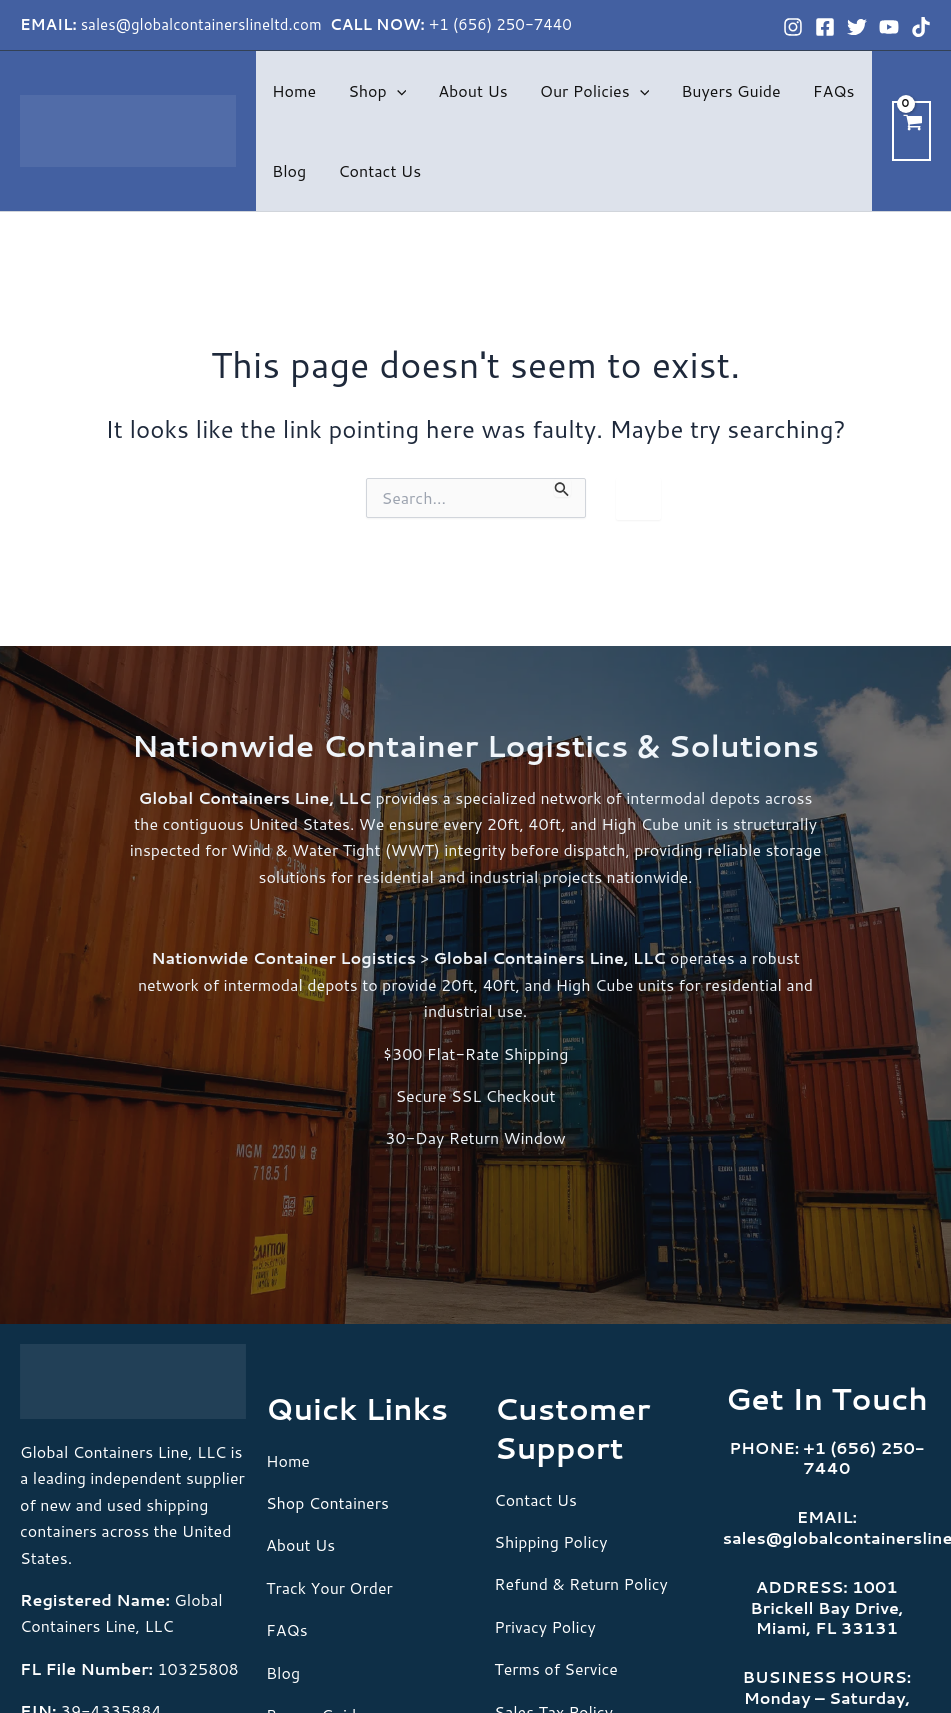 The height and width of the screenshot is (1713, 951). I want to click on Shop Containers, so click(327, 1502).